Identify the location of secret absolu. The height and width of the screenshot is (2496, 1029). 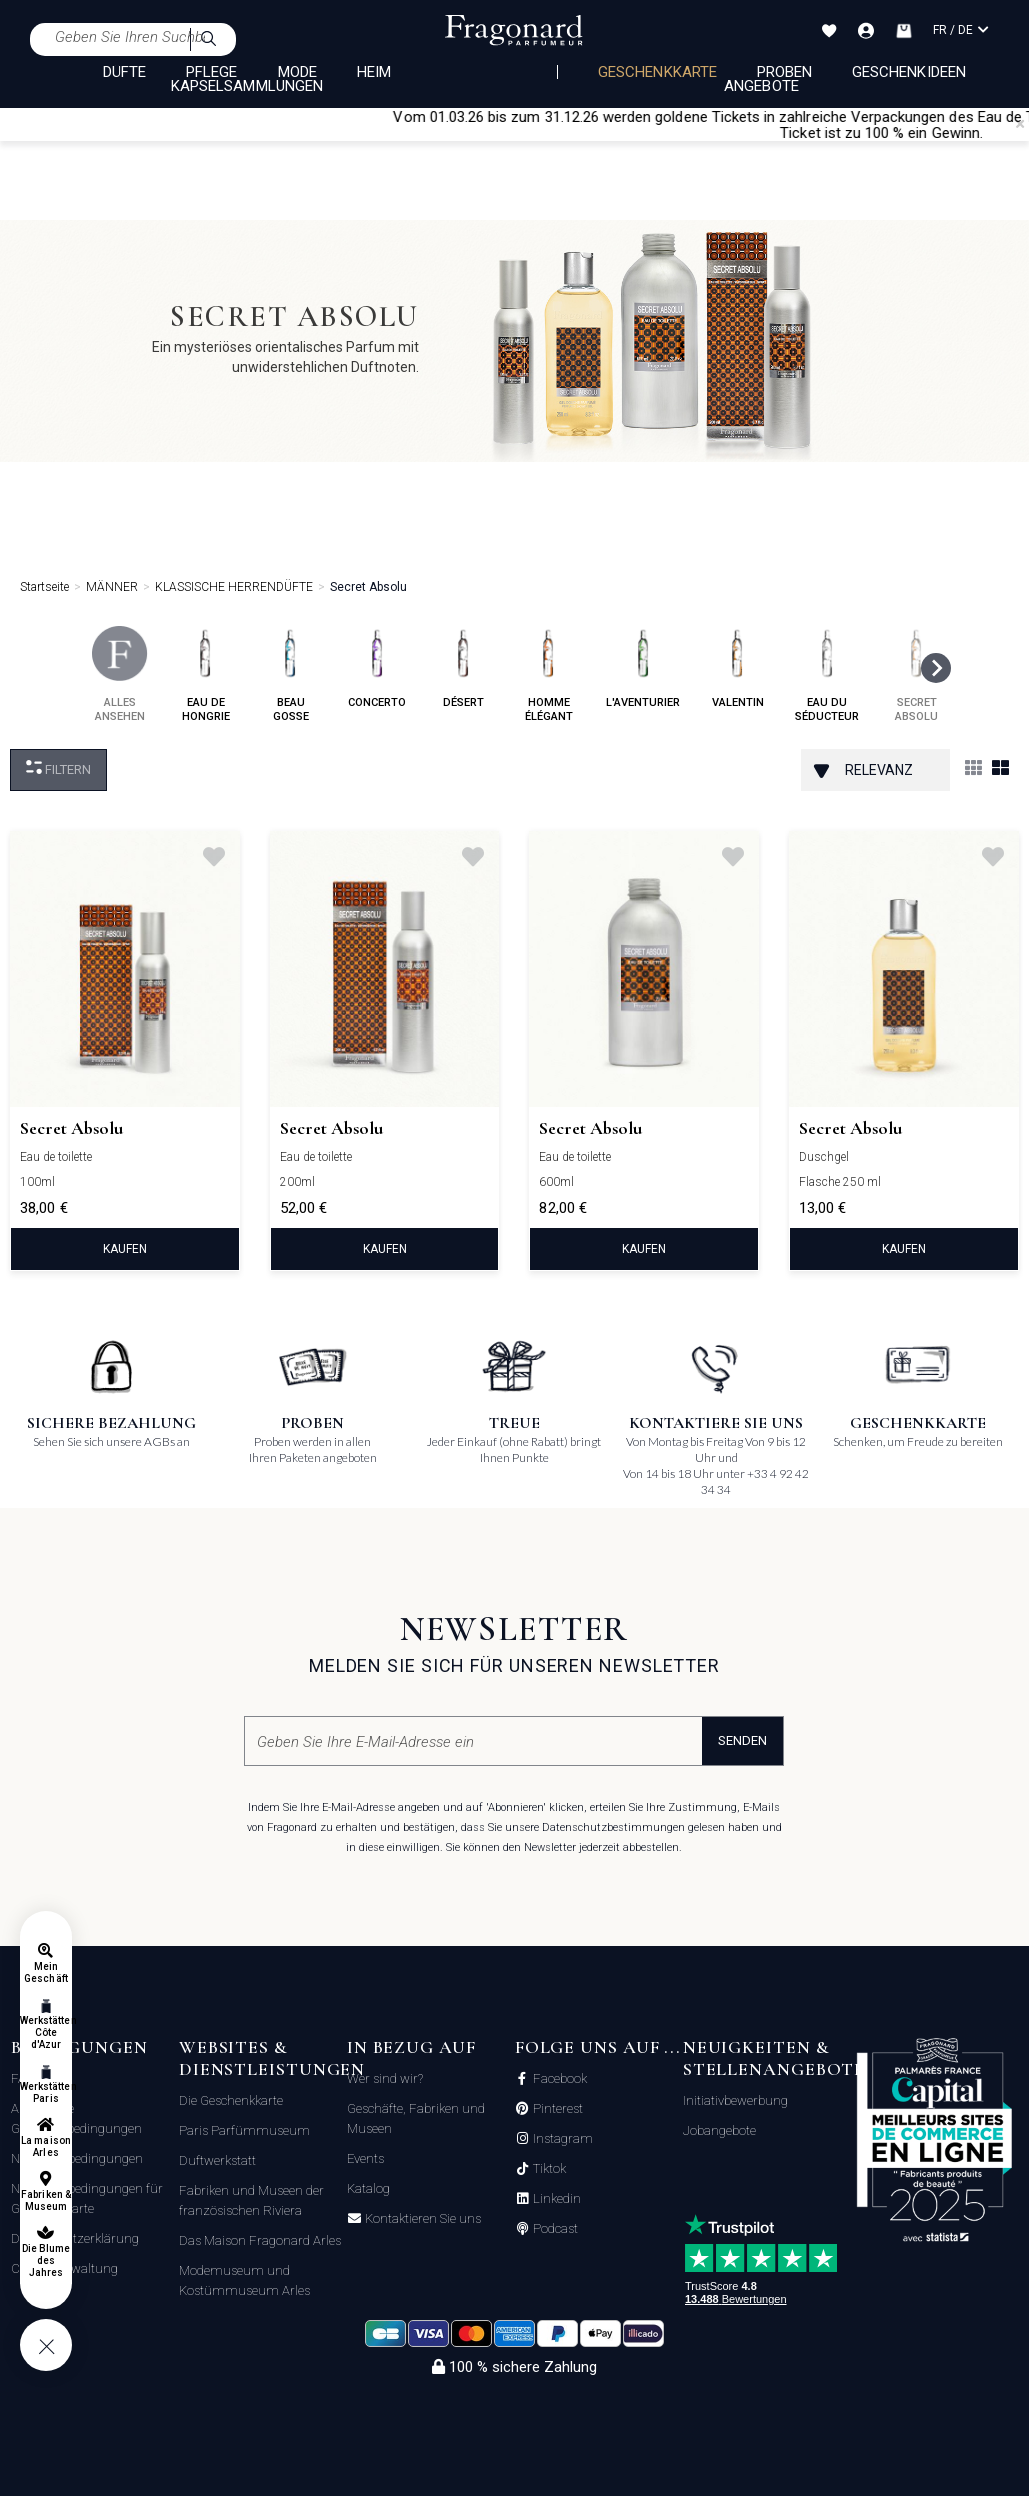
(916, 674).